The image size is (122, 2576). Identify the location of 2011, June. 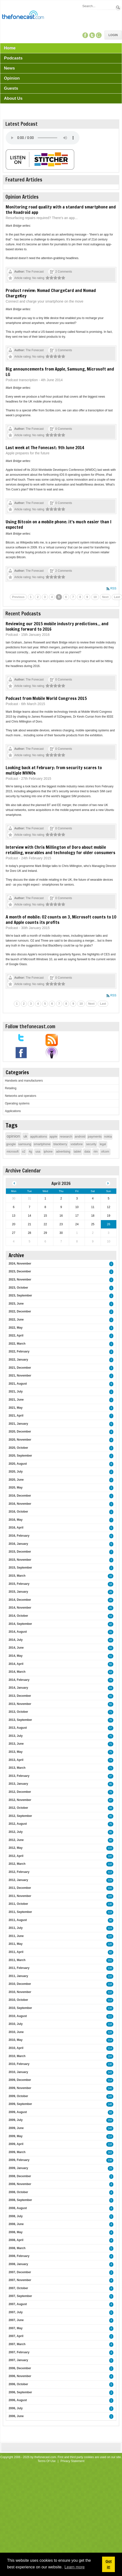
(16, 1936).